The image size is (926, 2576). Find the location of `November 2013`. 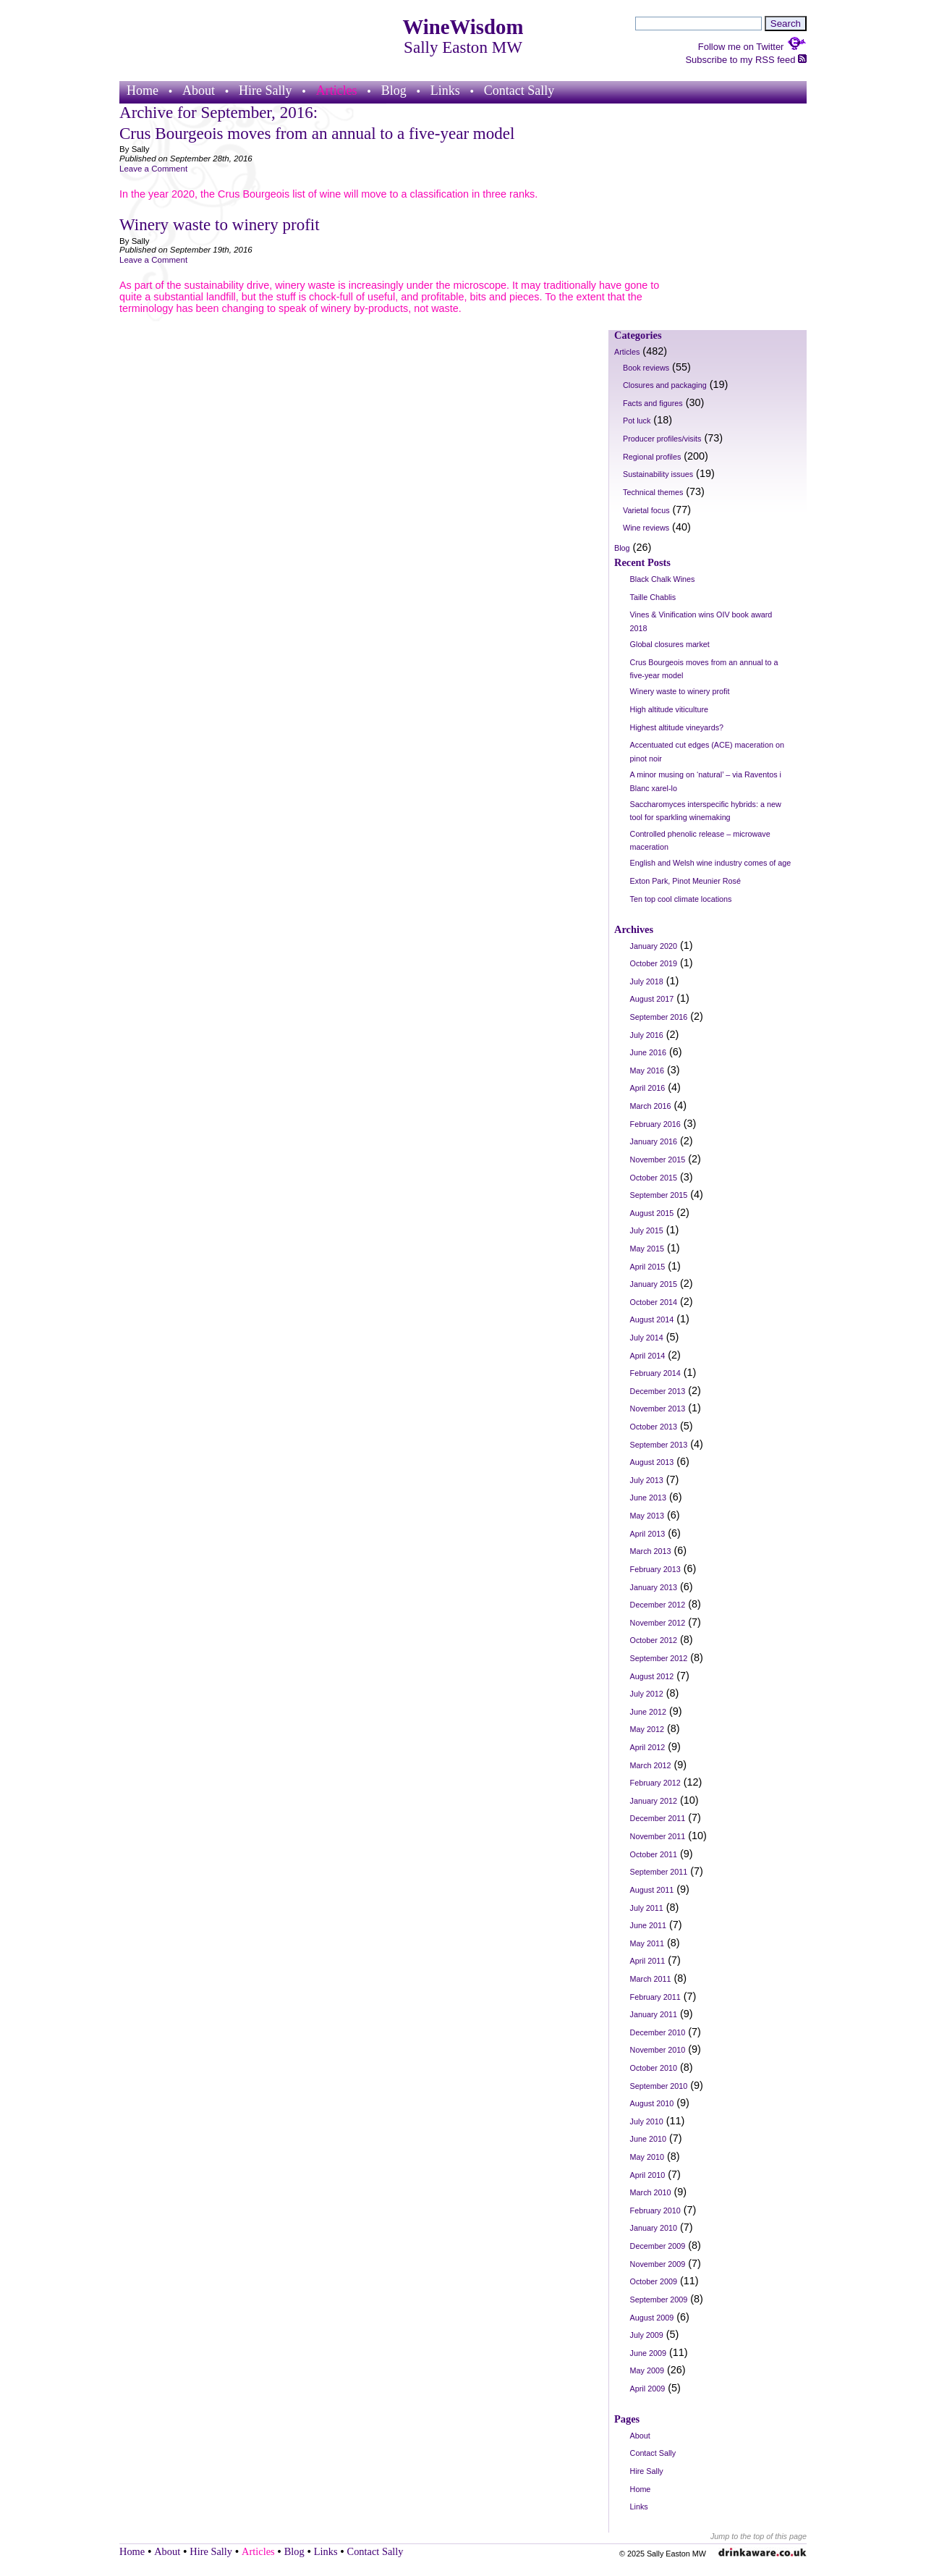

November 2013 is located at coordinates (658, 1408).